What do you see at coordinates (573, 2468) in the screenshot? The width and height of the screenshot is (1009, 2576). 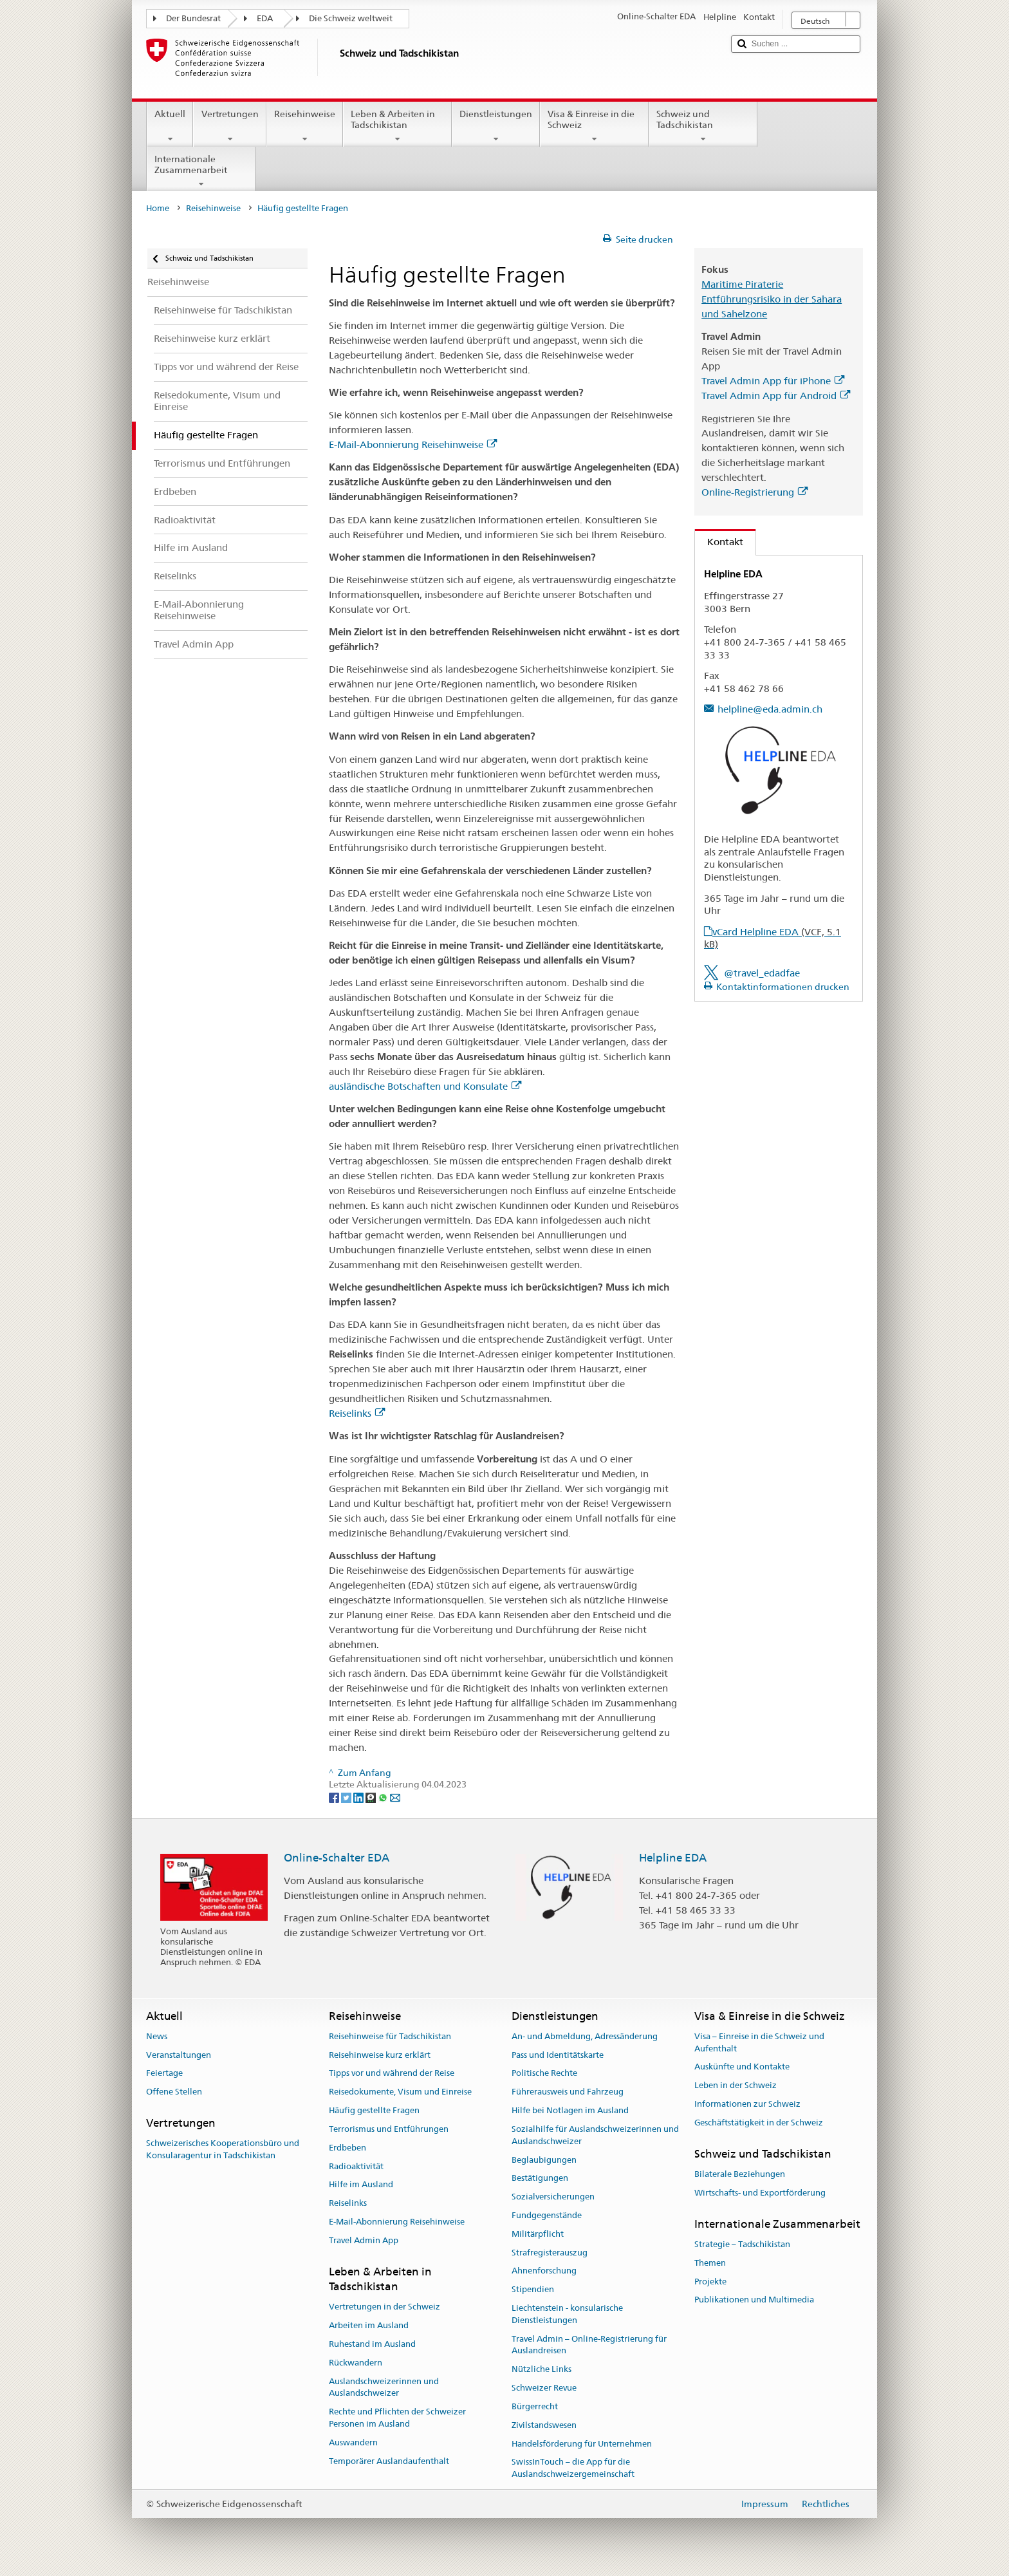 I see `SwissInTouch – die App für die Auslandschweizergemeinschaft` at bounding box center [573, 2468].